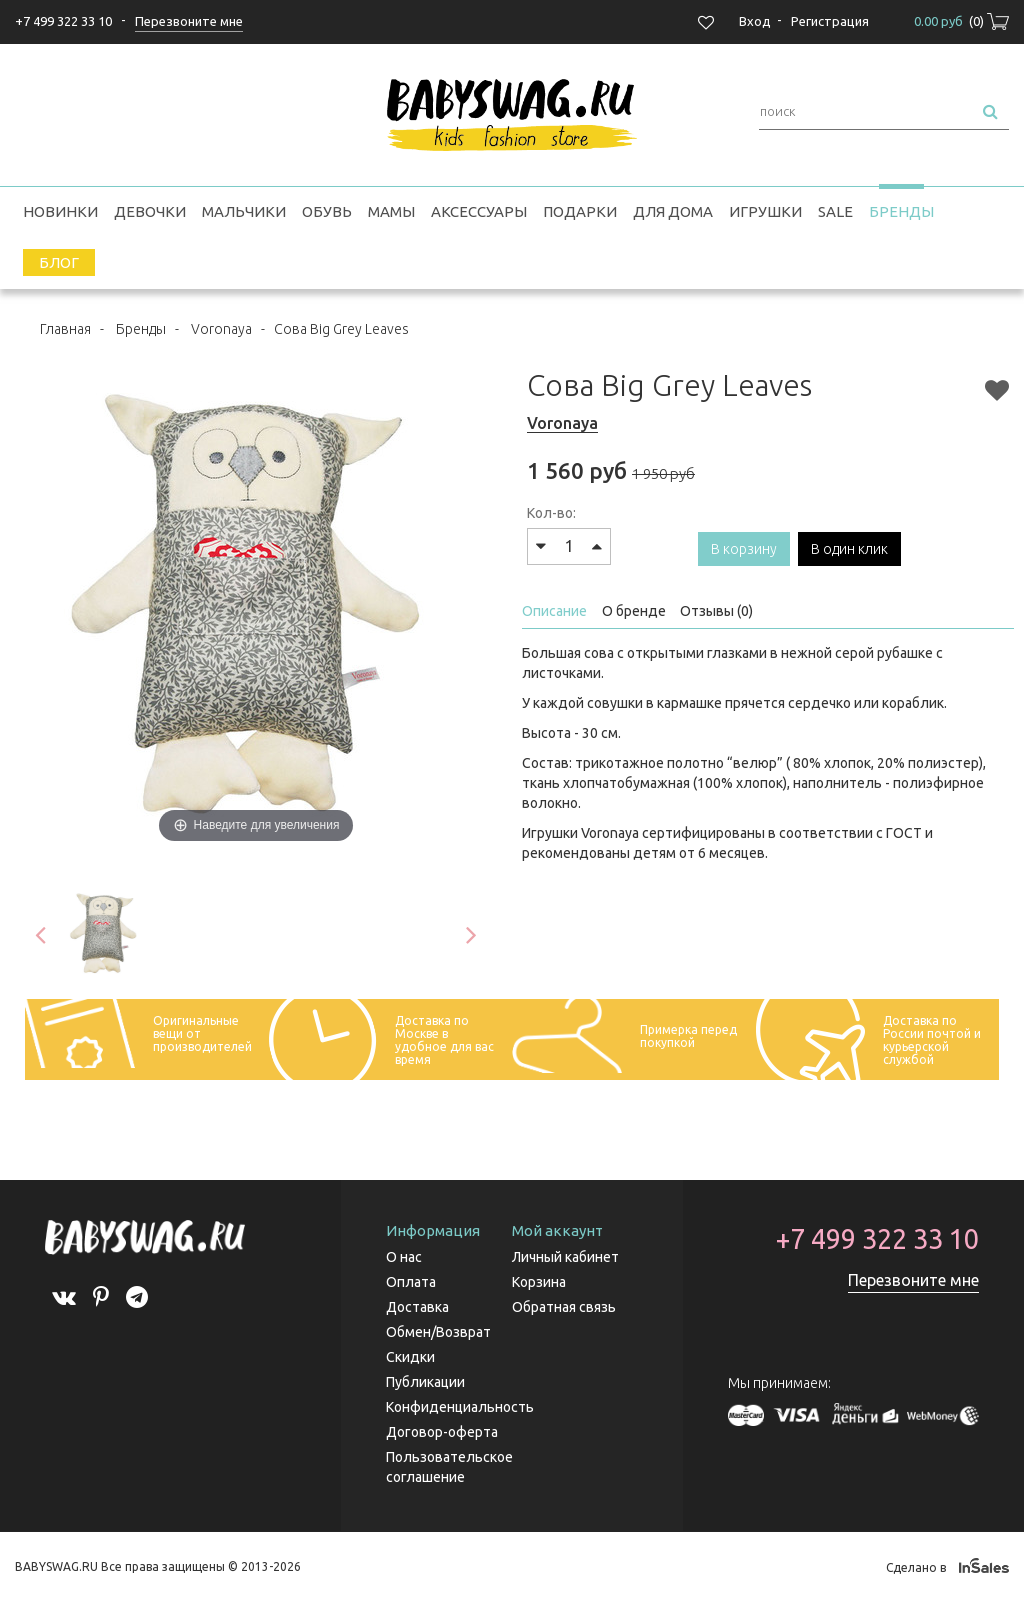  I want to click on Мальчики, so click(244, 211).